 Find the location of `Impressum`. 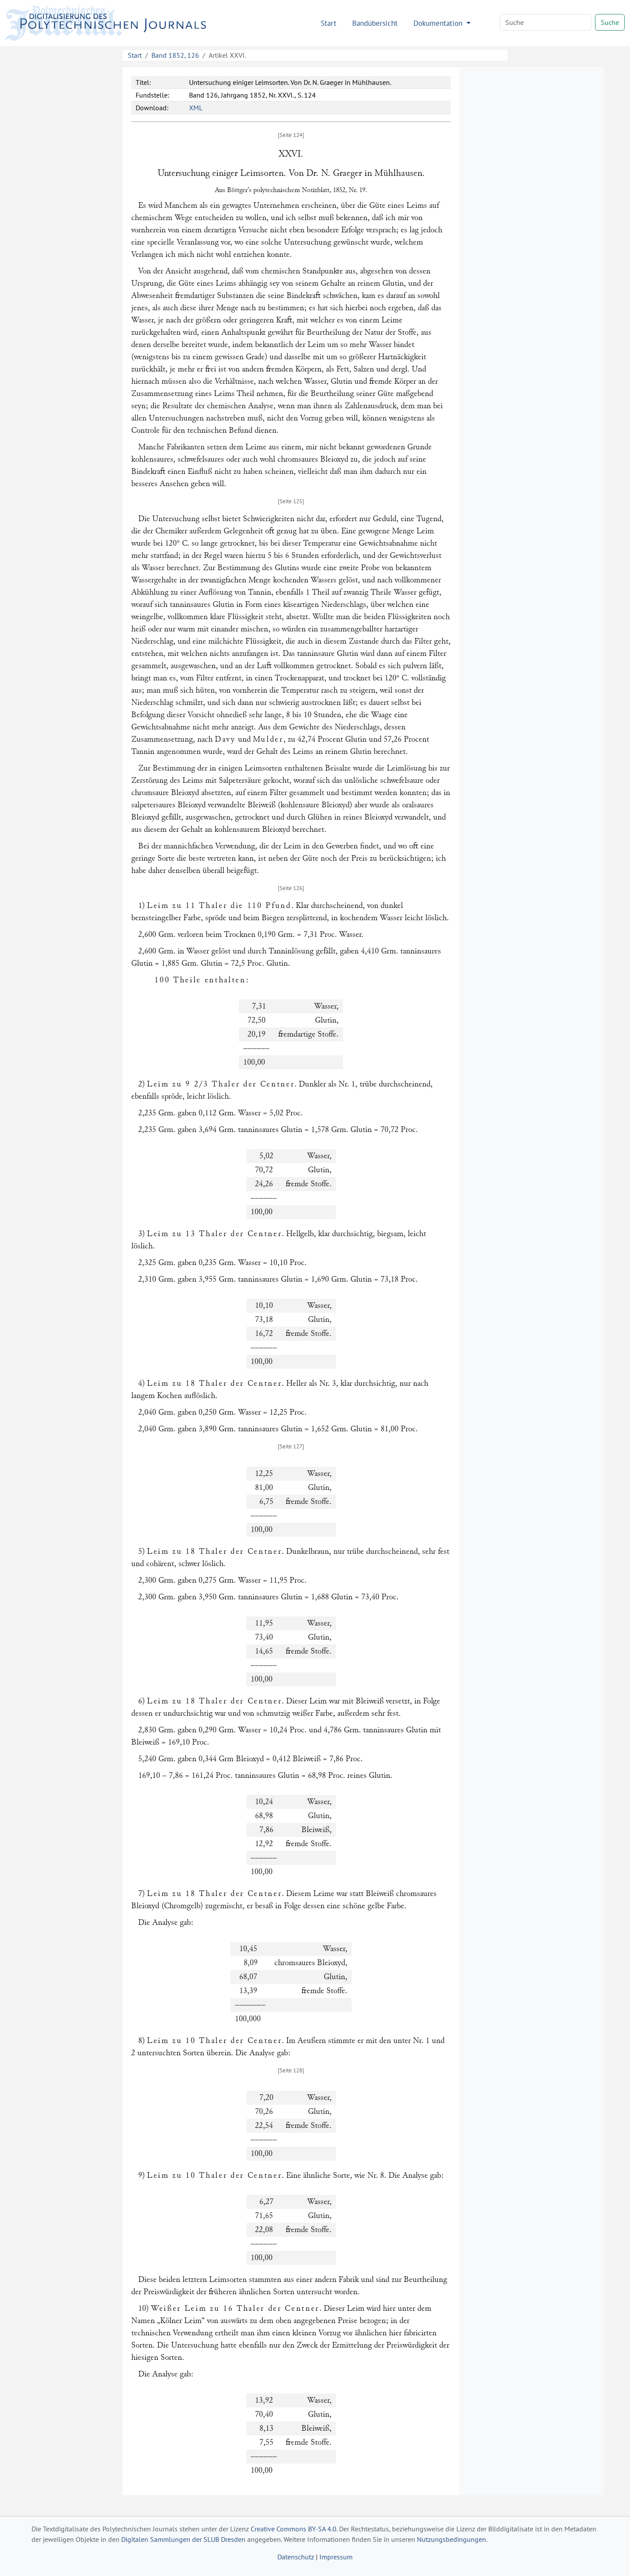

Impressum is located at coordinates (336, 2556).